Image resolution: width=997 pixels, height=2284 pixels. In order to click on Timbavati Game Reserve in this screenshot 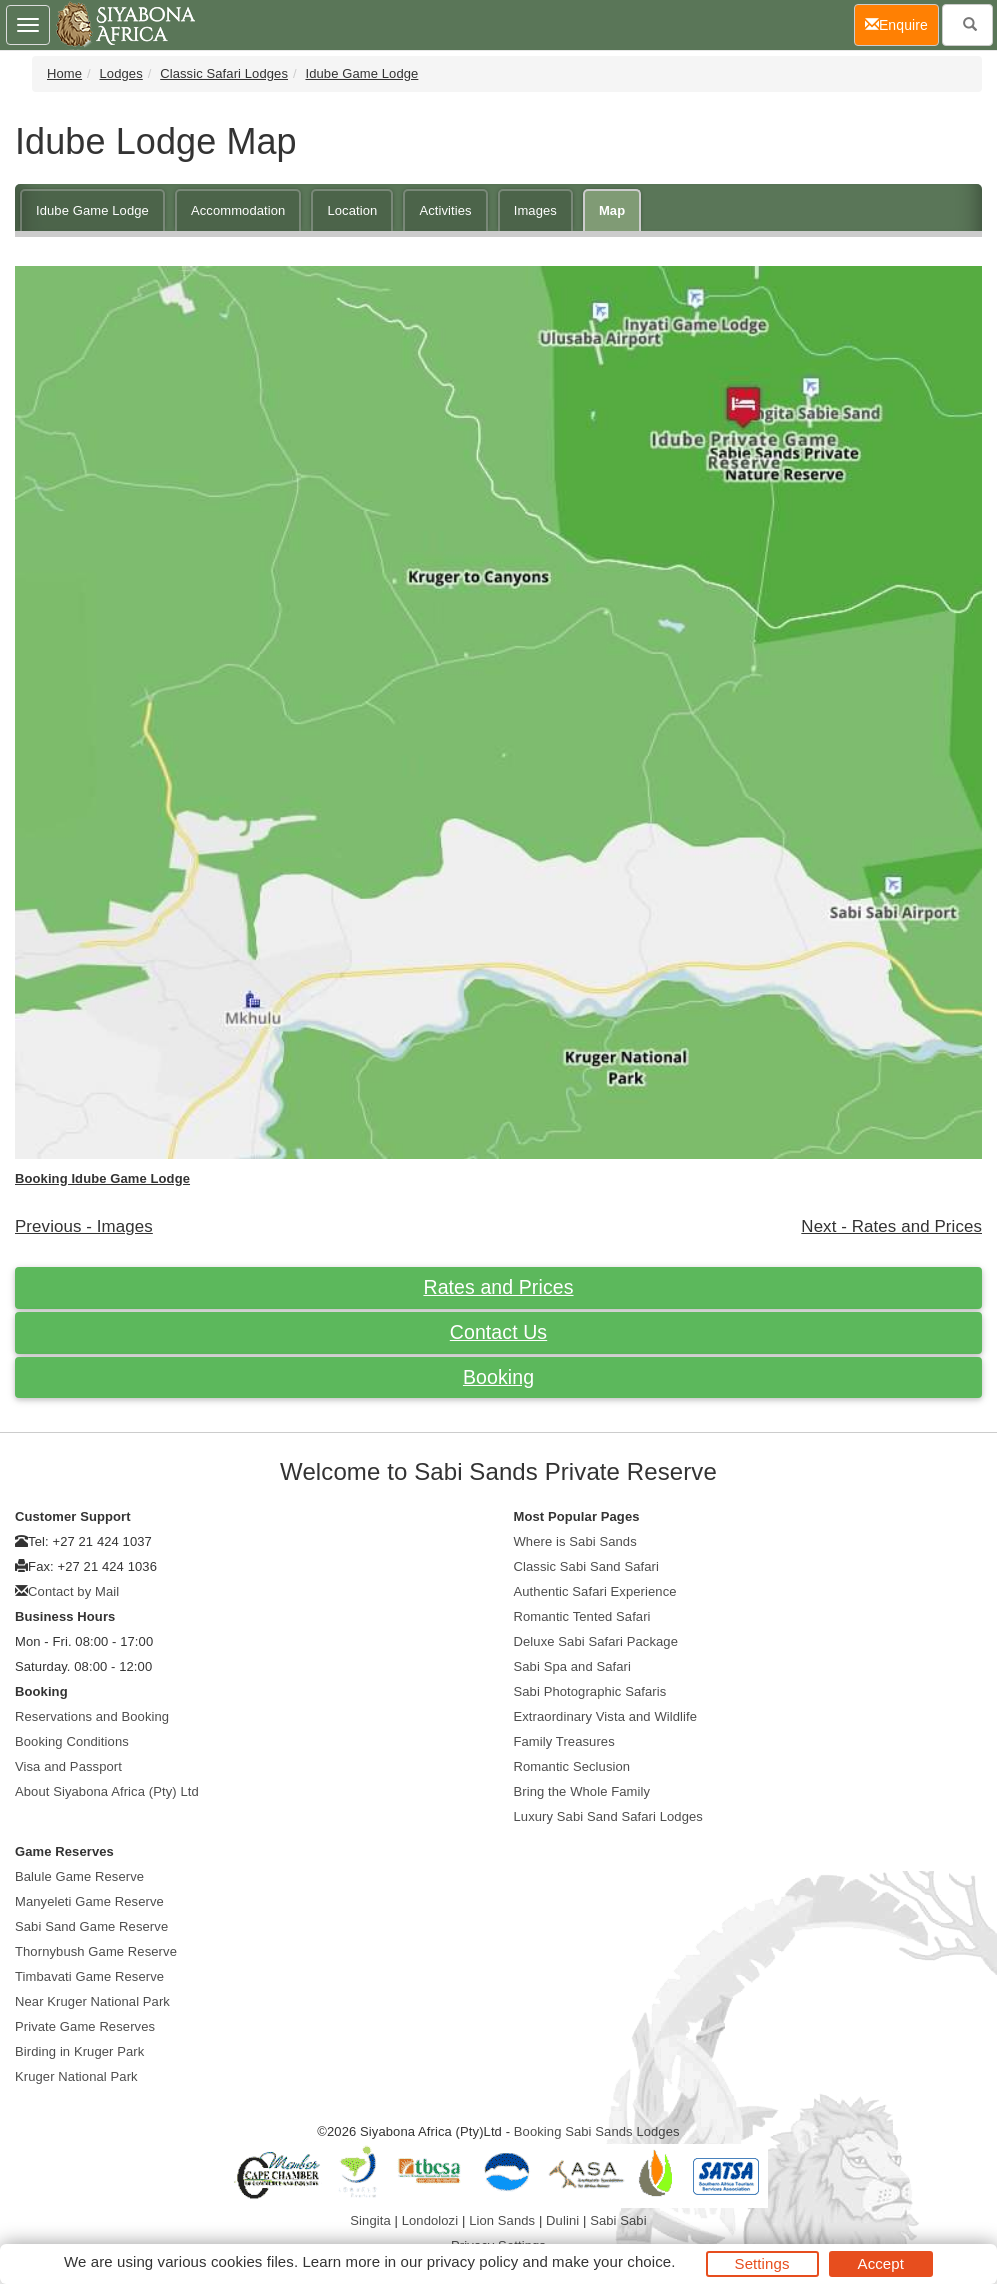, I will do `click(89, 1976)`.